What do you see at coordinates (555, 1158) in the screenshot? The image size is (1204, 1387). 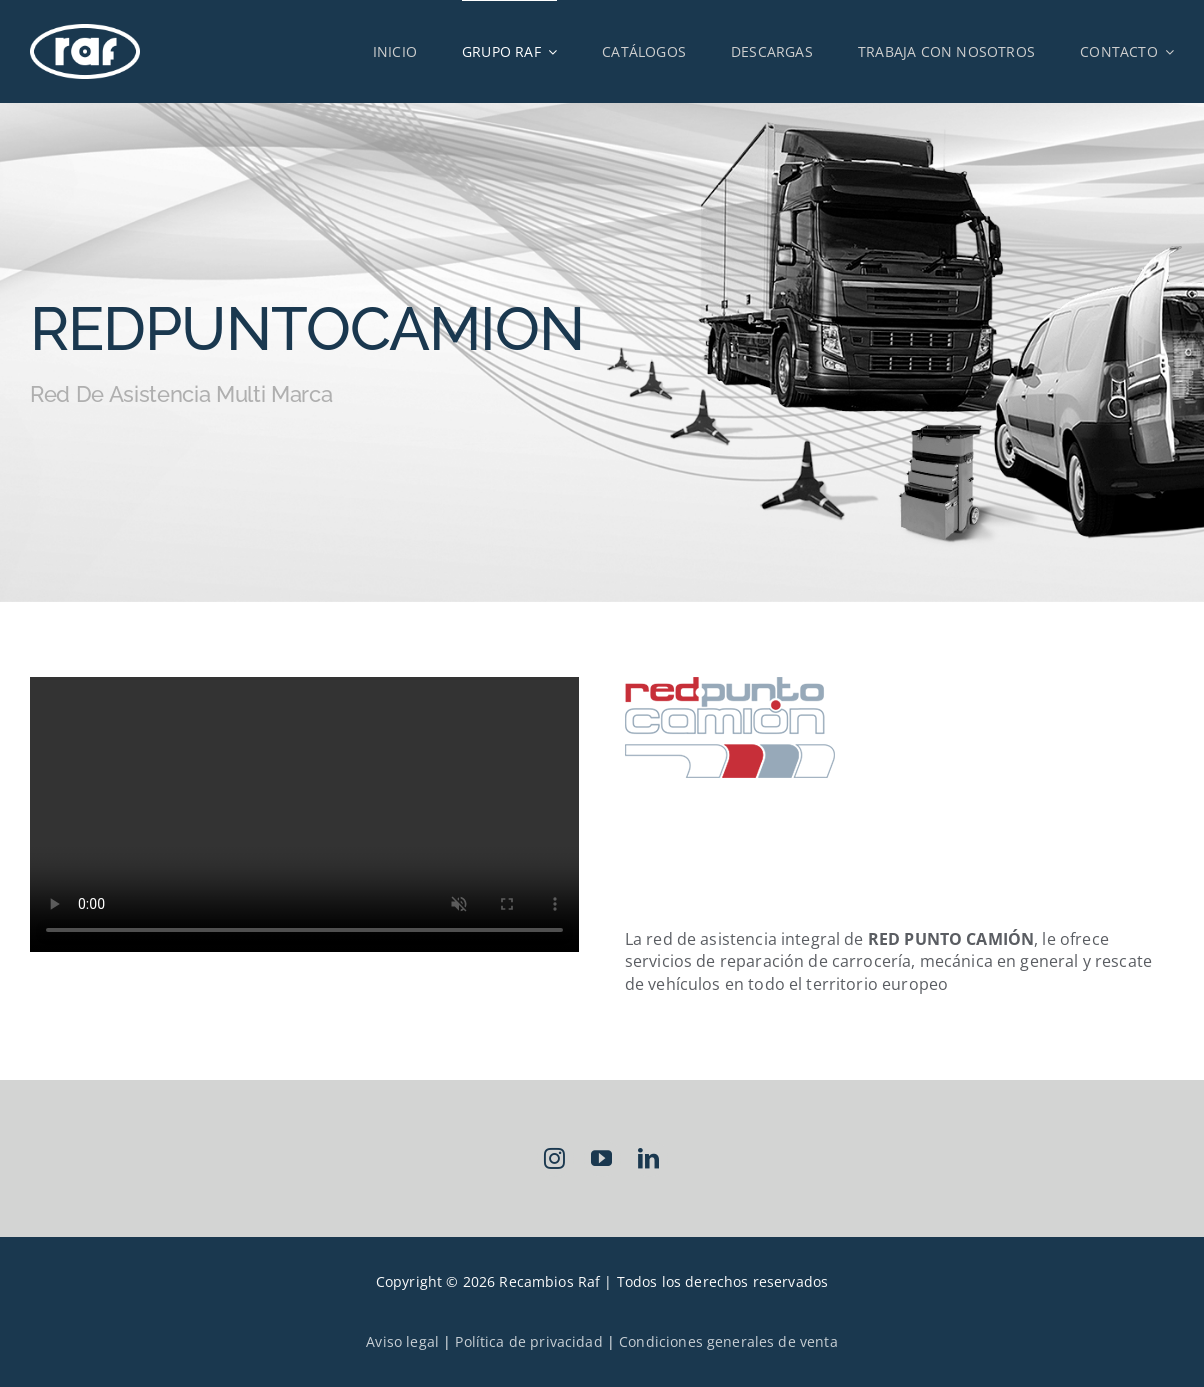 I see `[instagram]` at bounding box center [555, 1158].